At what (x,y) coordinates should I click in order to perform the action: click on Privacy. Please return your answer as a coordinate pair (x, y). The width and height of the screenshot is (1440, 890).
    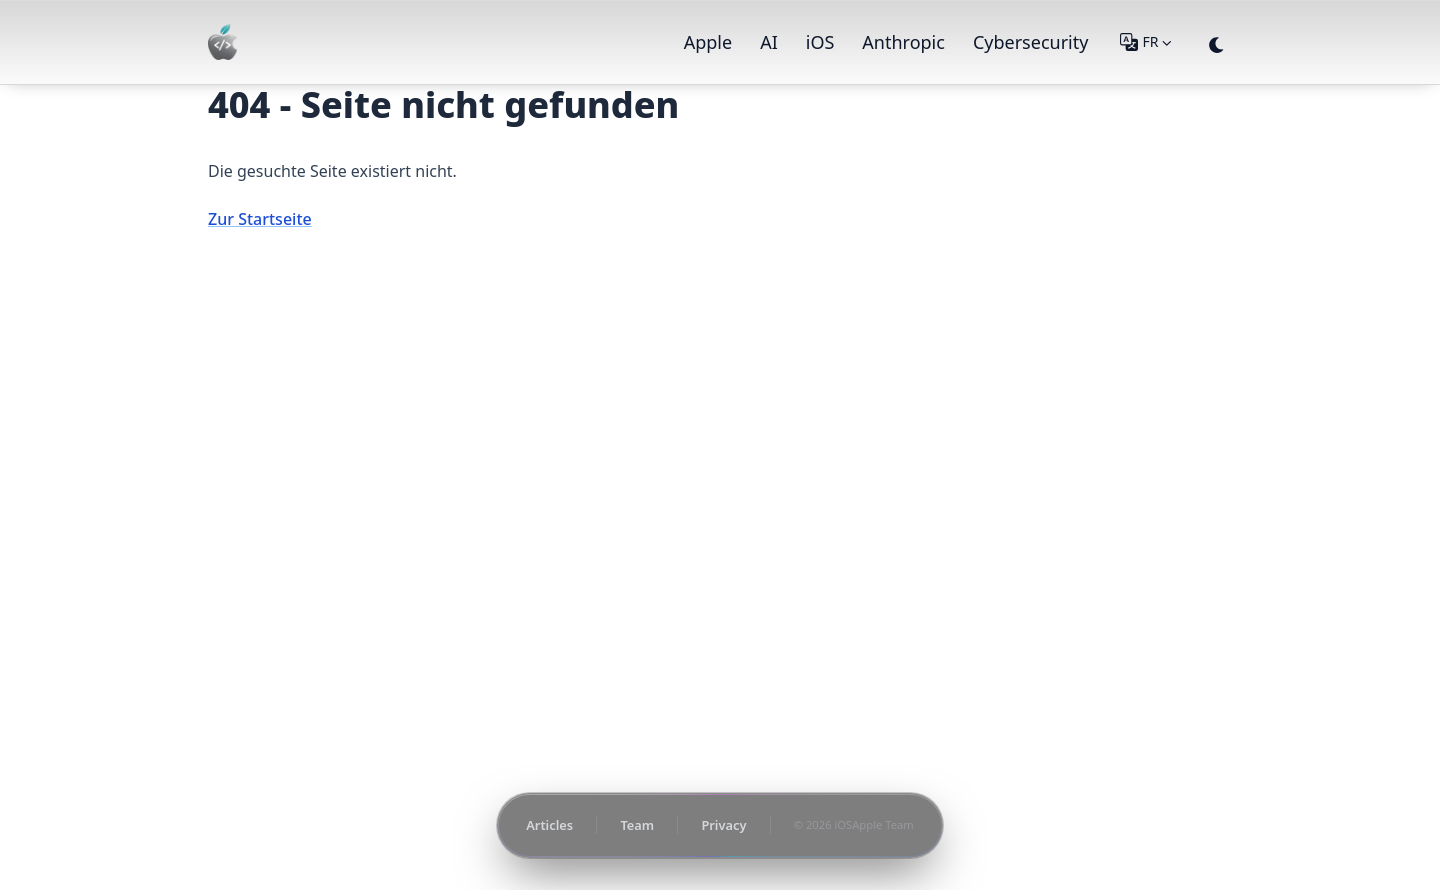
    Looking at the image, I should click on (723, 825).